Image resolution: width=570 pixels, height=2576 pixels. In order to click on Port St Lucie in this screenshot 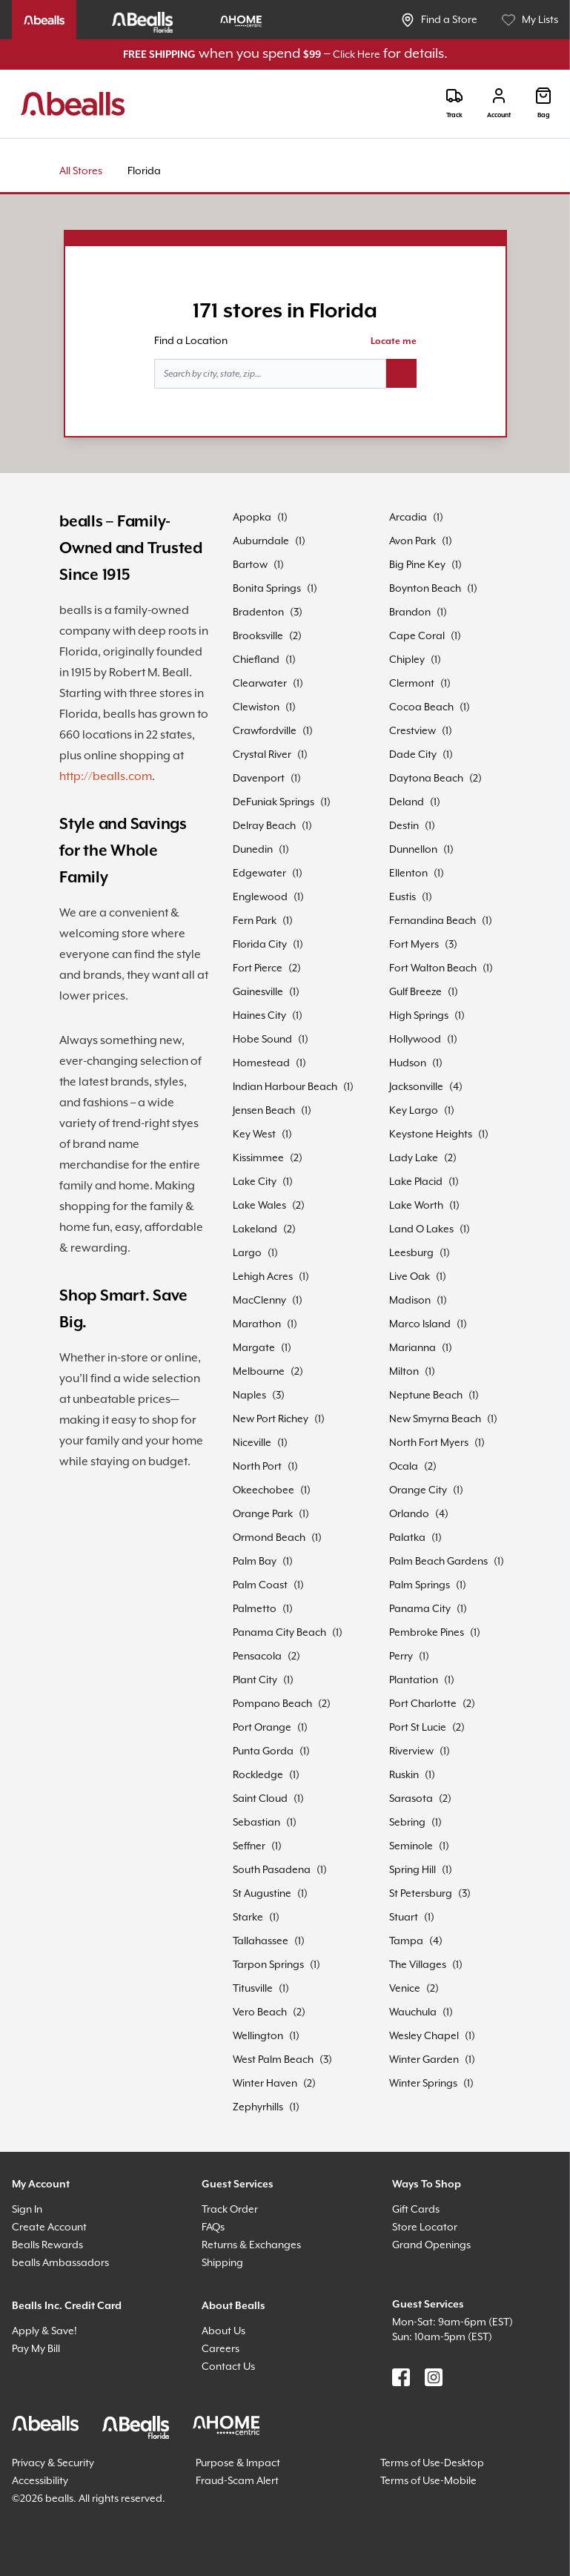, I will do `click(417, 1728)`.